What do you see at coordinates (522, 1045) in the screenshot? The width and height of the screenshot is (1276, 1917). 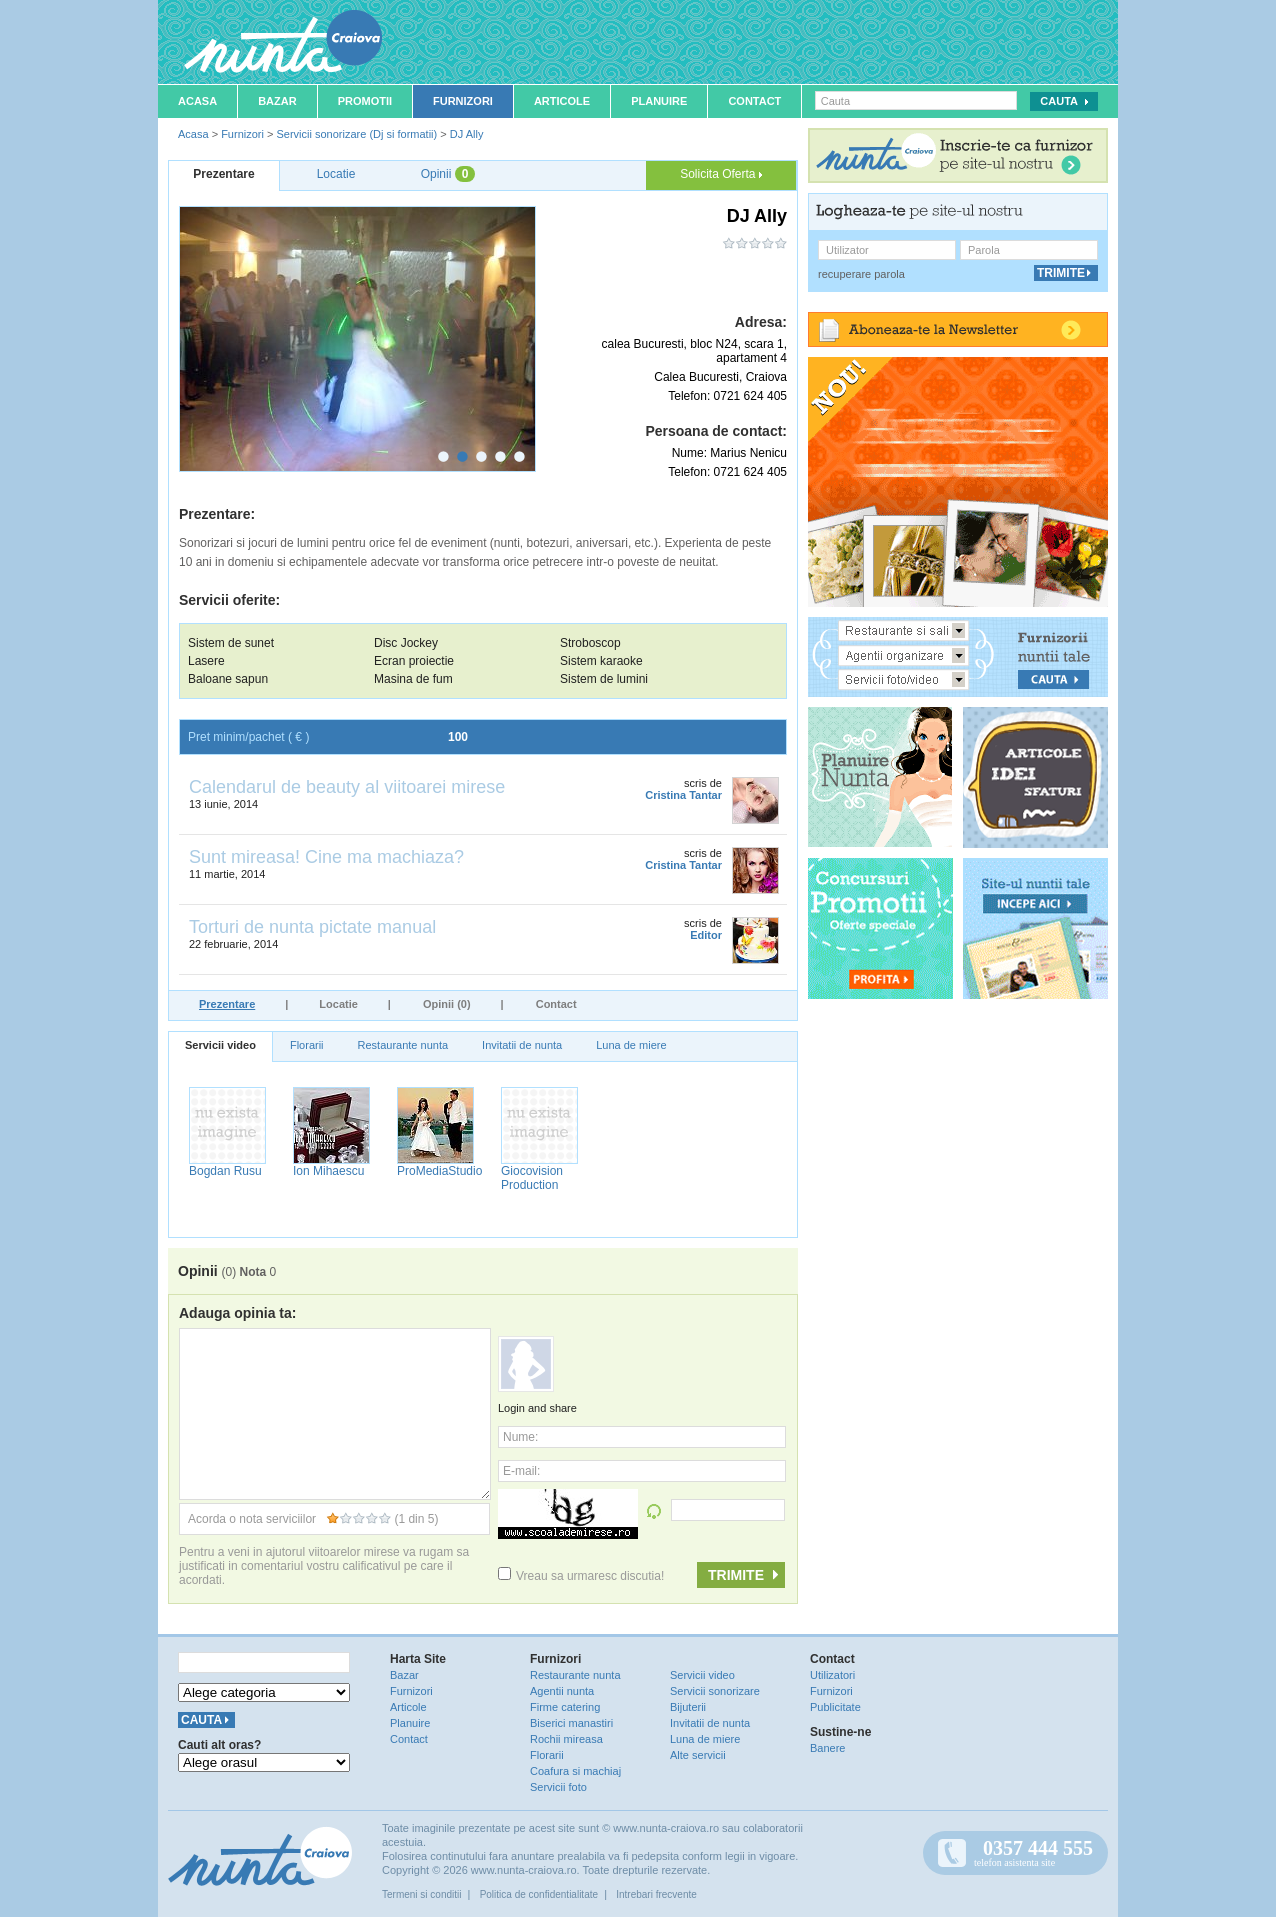 I see `Invitatii de nunta` at bounding box center [522, 1045].